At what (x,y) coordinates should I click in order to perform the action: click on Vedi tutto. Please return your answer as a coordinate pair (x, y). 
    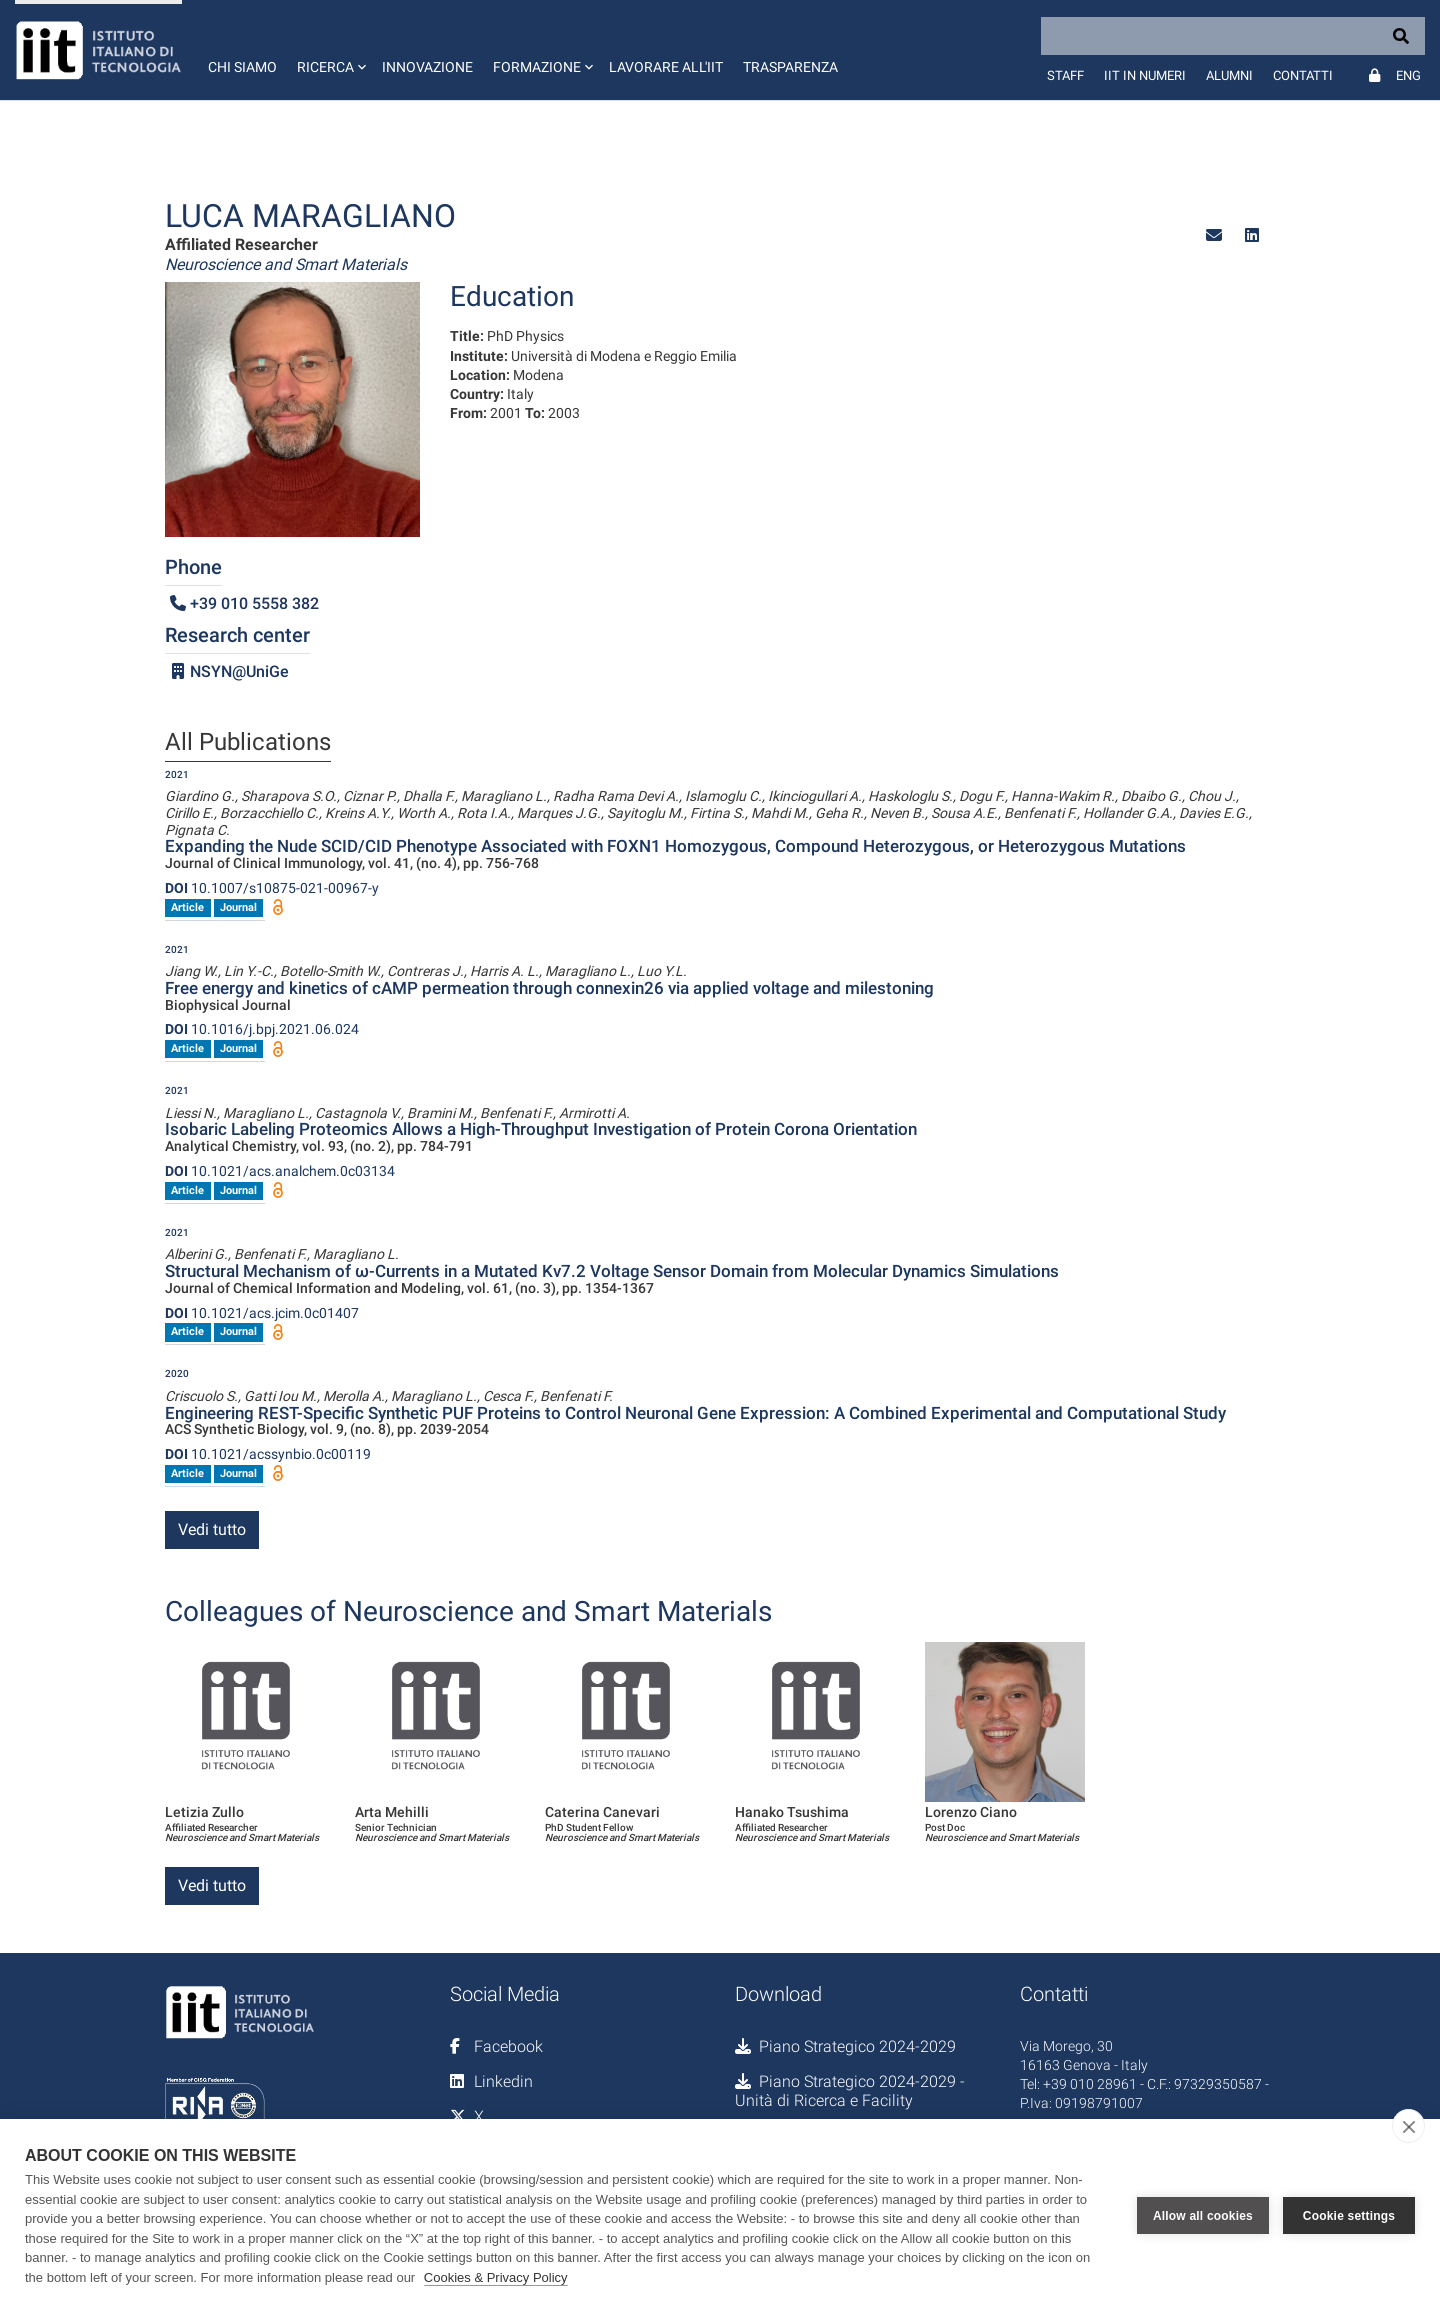
    Looking at the image, I should click on (212, 1529).